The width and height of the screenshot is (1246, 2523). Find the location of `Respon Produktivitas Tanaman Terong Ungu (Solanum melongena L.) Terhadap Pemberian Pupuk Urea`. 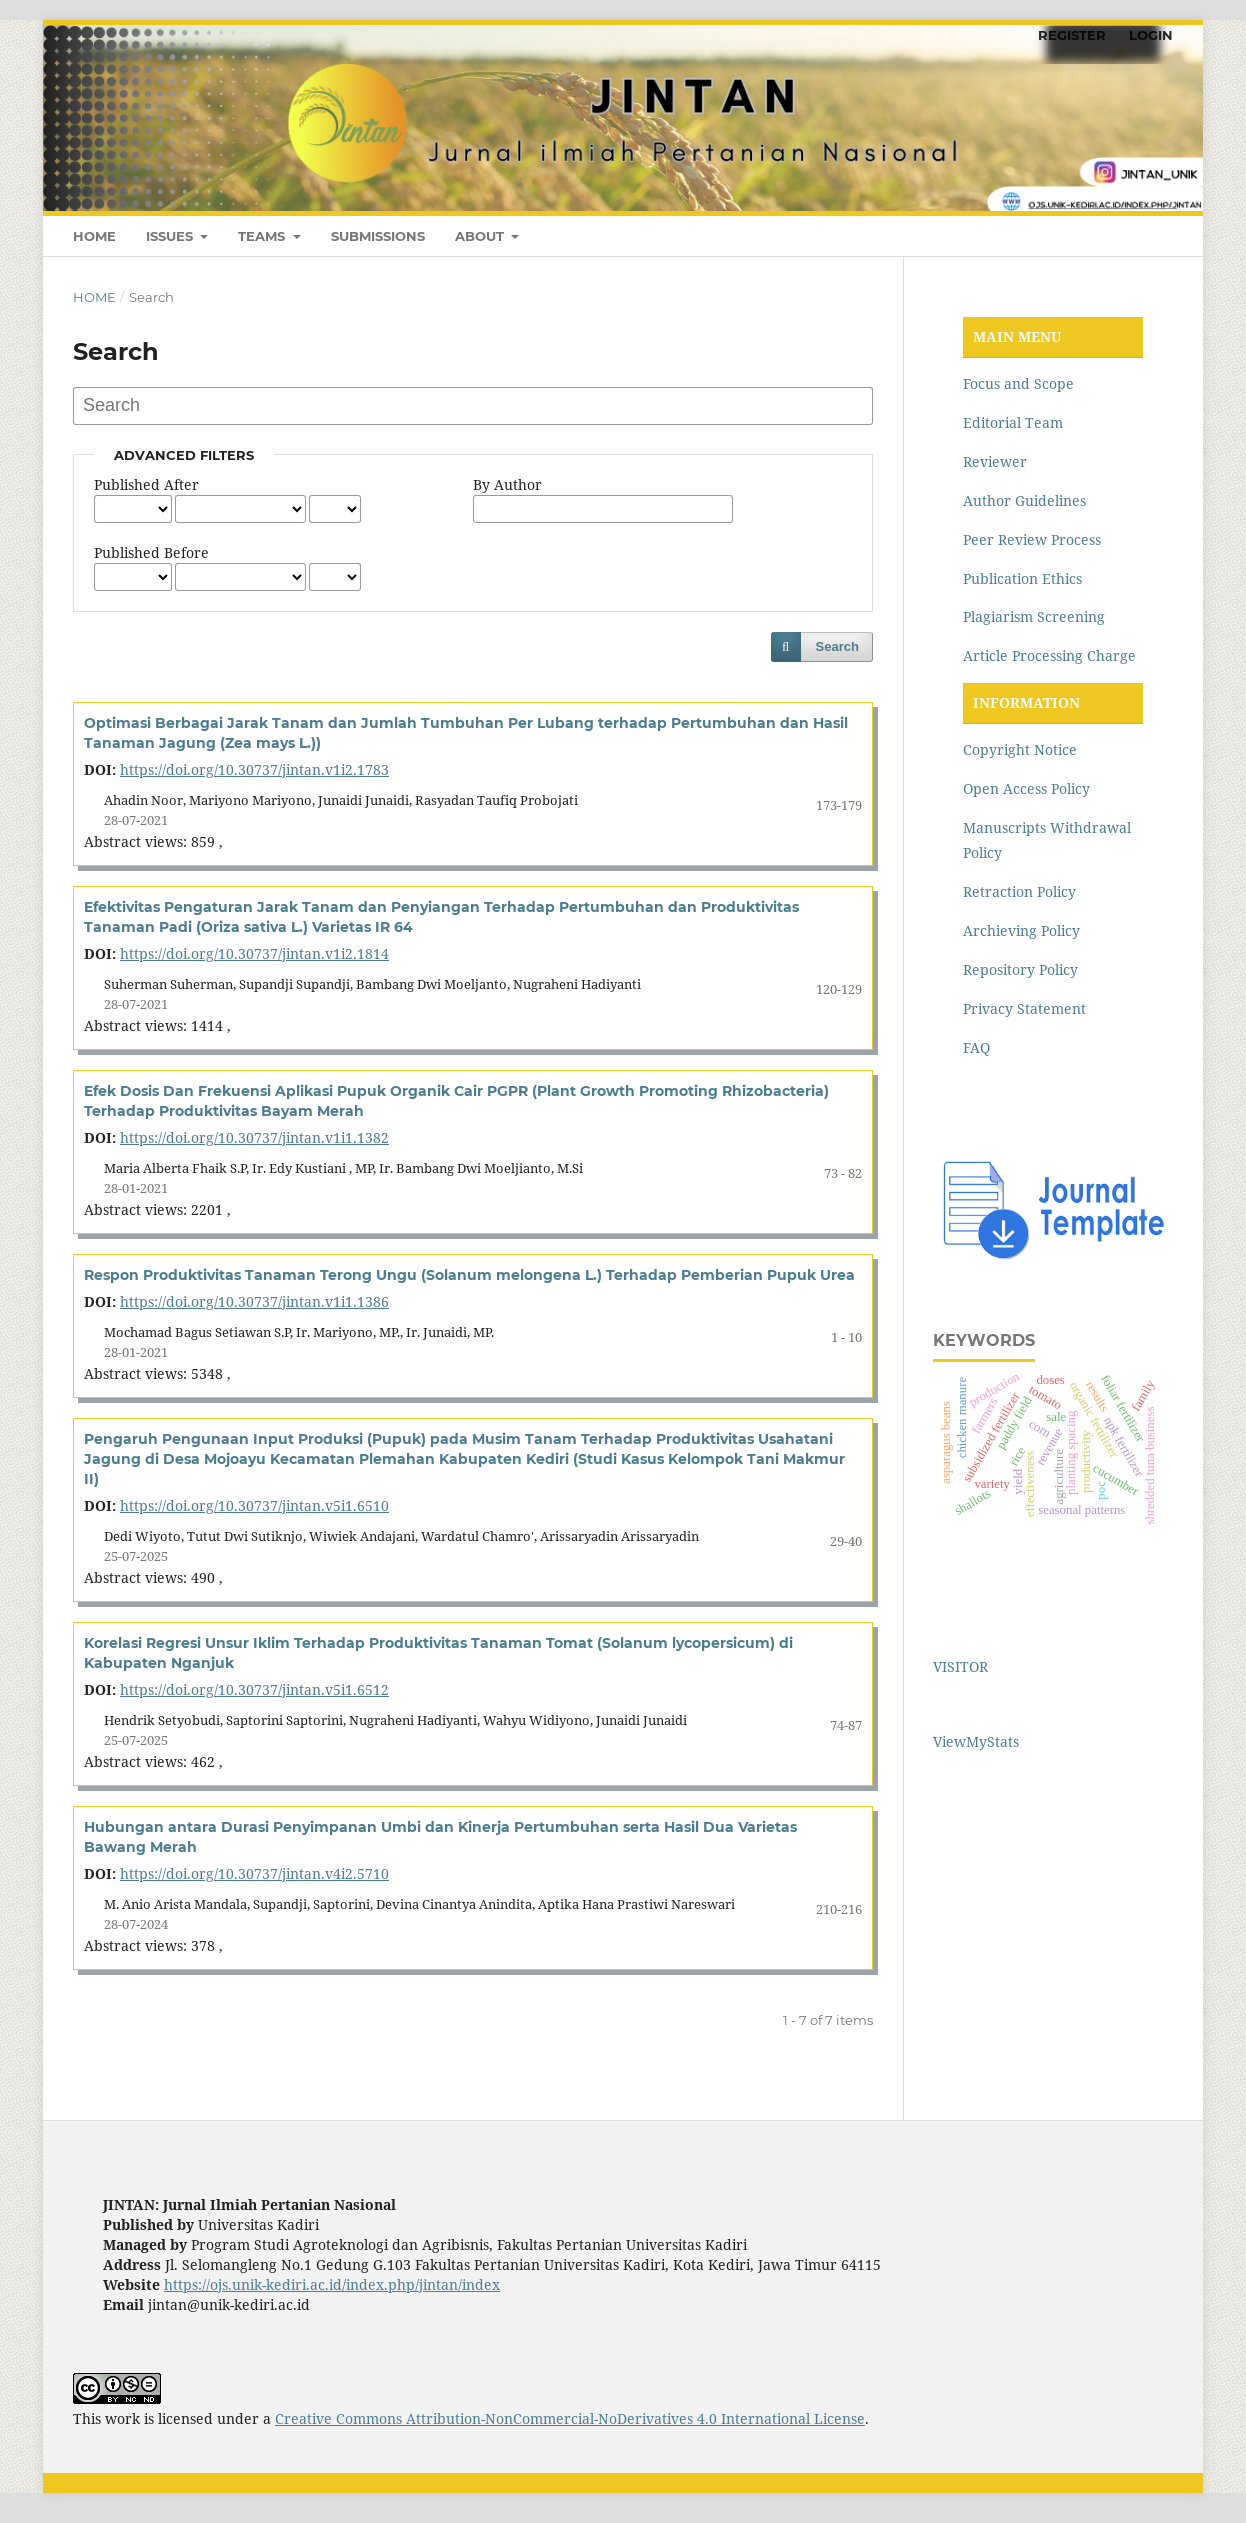

Respon Produktivitas Tanaman Terong Ungu (Solanum melongena L.) Terhadap Pemberian Pupuk Urea is located at coordinates (469, 1275).